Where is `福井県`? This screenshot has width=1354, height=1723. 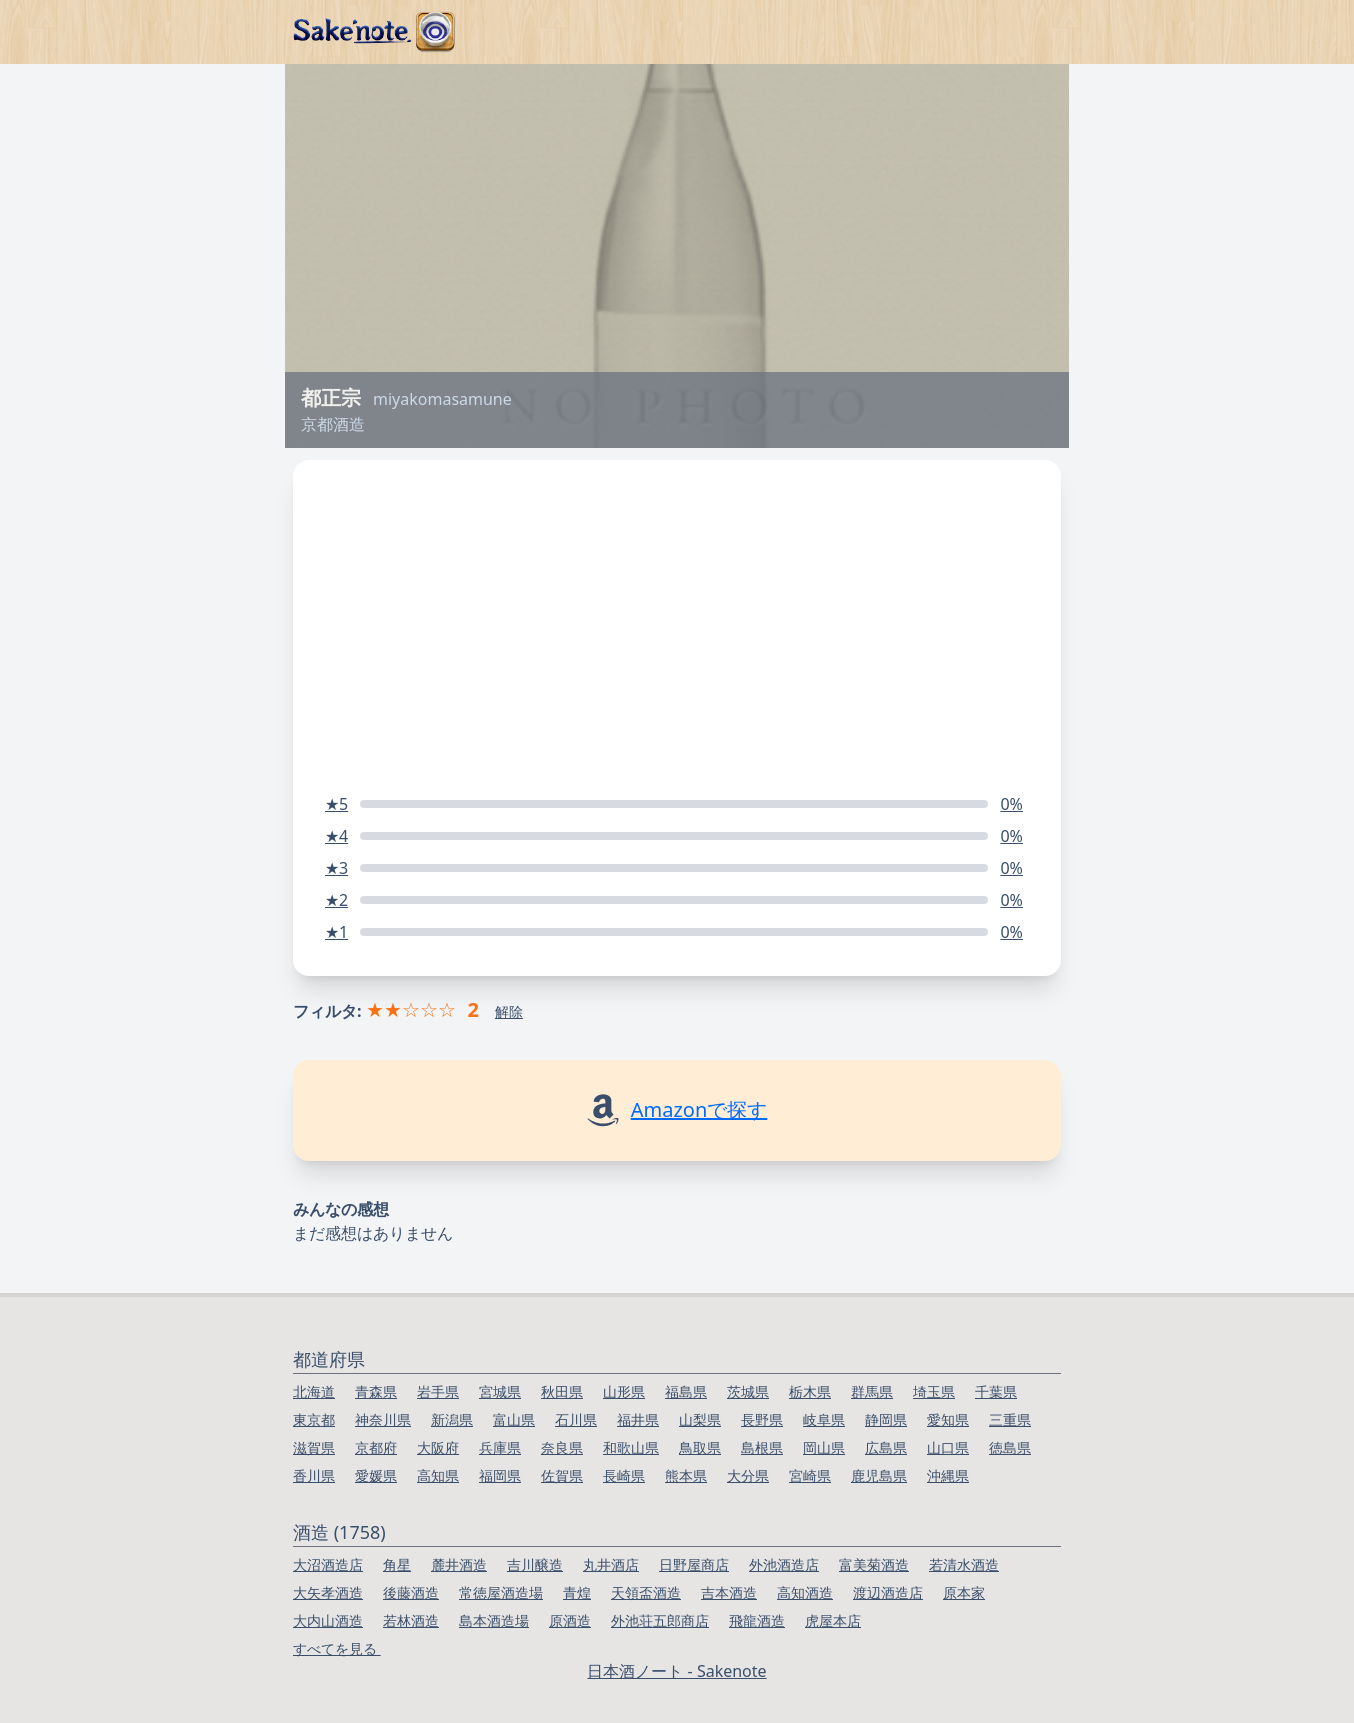
福井県 is located at coordinates (638, 1419).